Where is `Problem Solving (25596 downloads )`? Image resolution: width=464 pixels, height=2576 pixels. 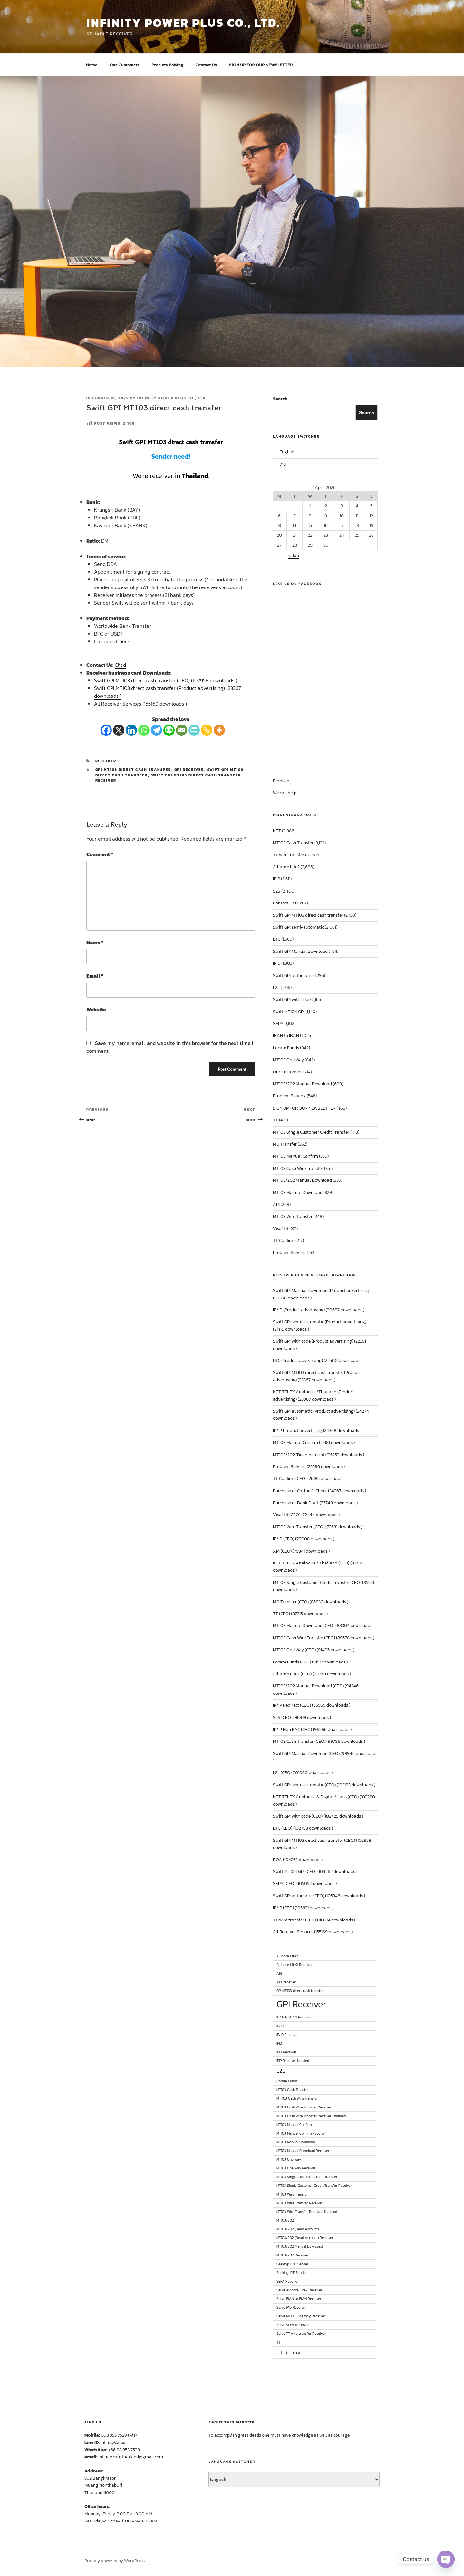
Problem Solving (25596 downloads ) is located at coordinates (309, 1466).